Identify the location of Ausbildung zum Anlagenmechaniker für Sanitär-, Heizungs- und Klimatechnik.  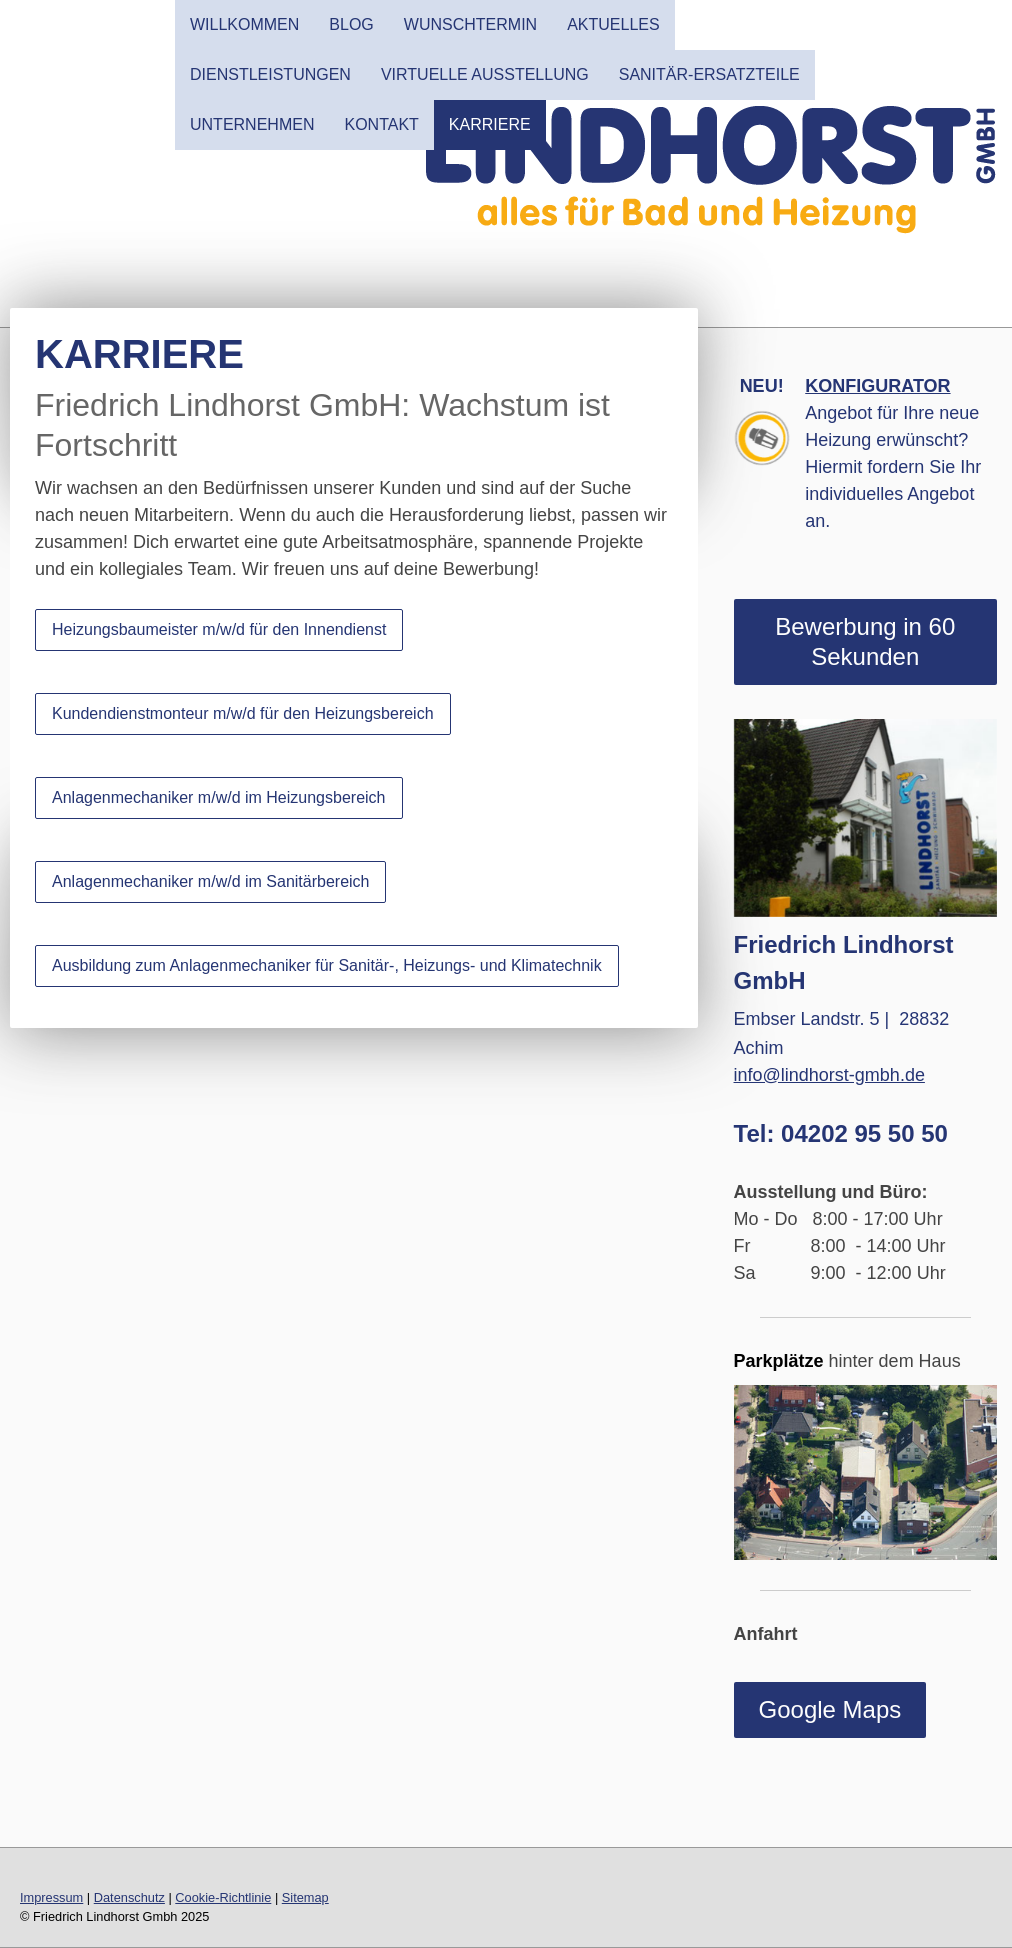
(327, 965).